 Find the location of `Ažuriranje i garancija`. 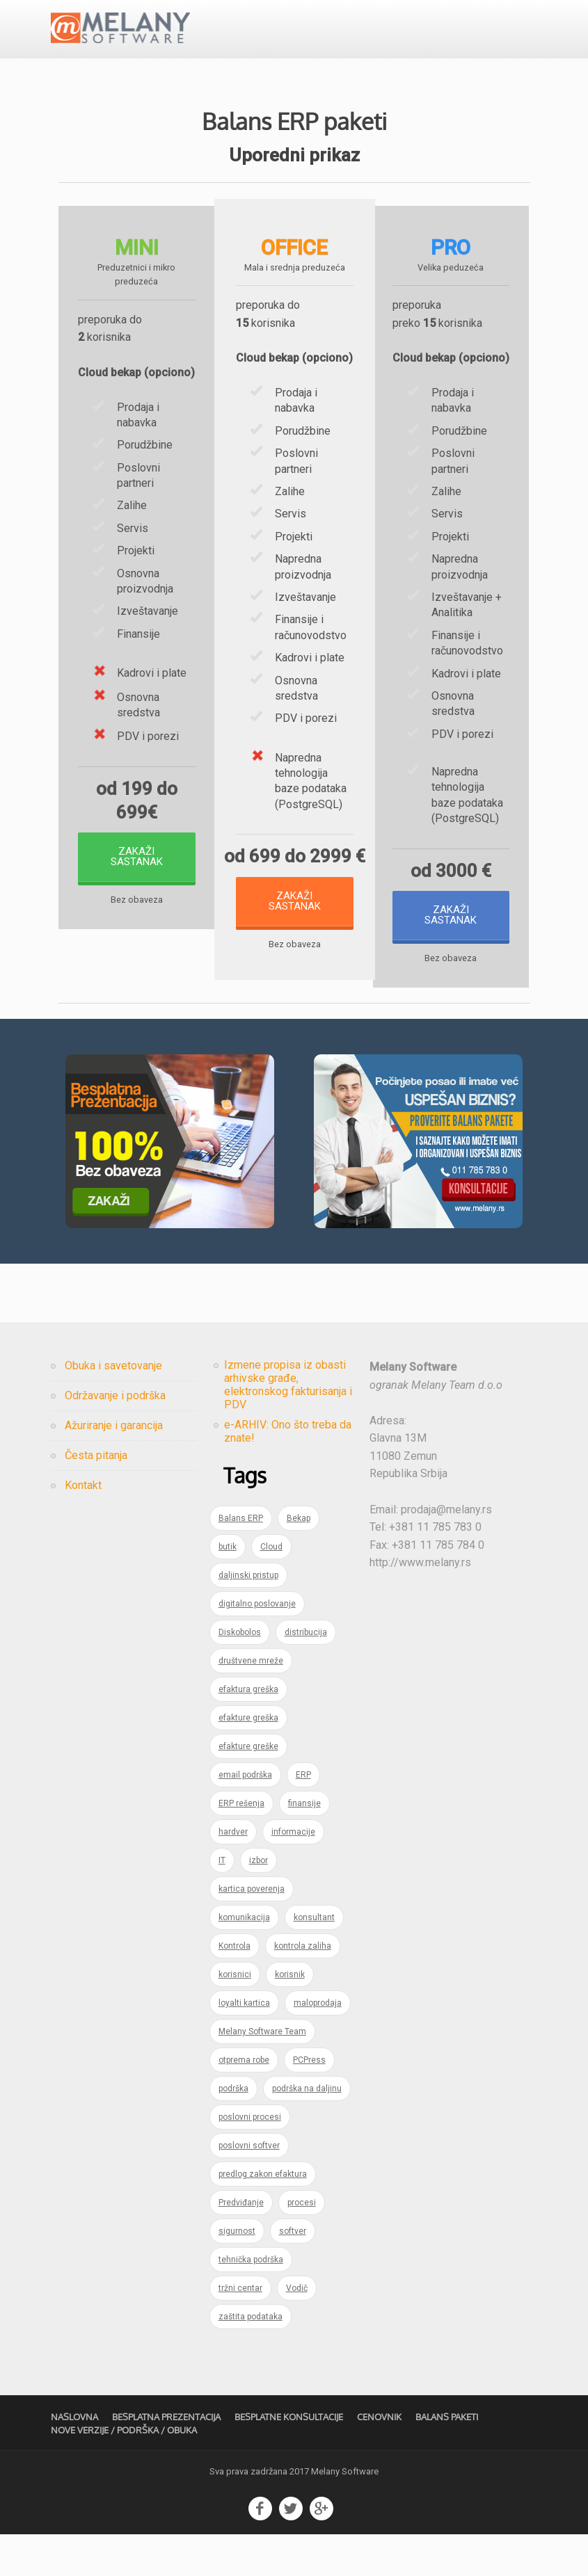

Ažuriranje i garancija is located at coordinates (114, 1467).